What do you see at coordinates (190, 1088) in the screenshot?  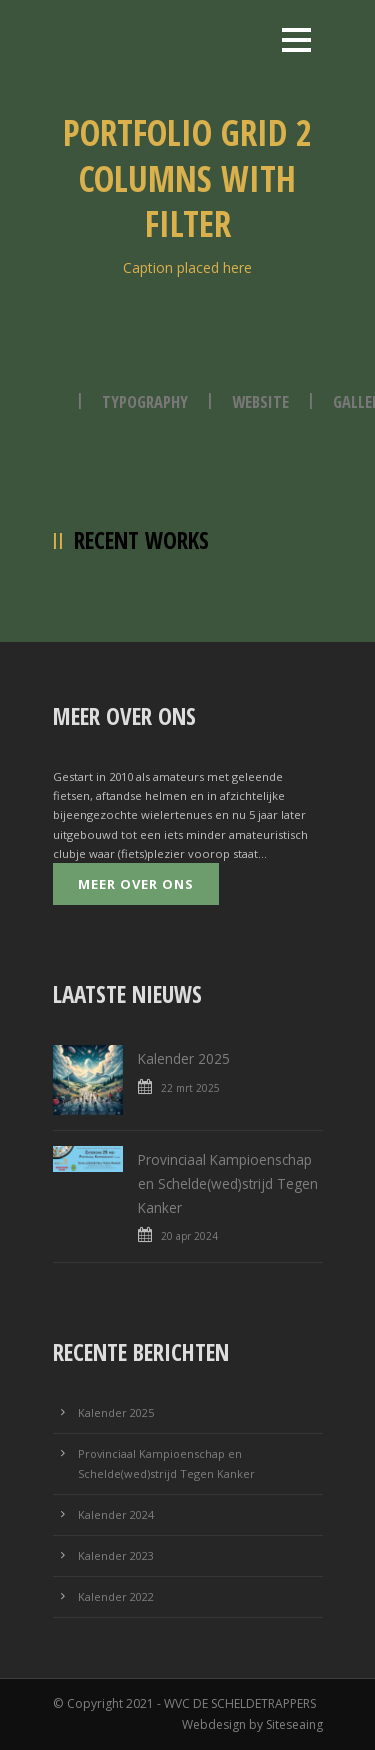 I see `22 mrt 2025` at bounding box center [190, 1088].